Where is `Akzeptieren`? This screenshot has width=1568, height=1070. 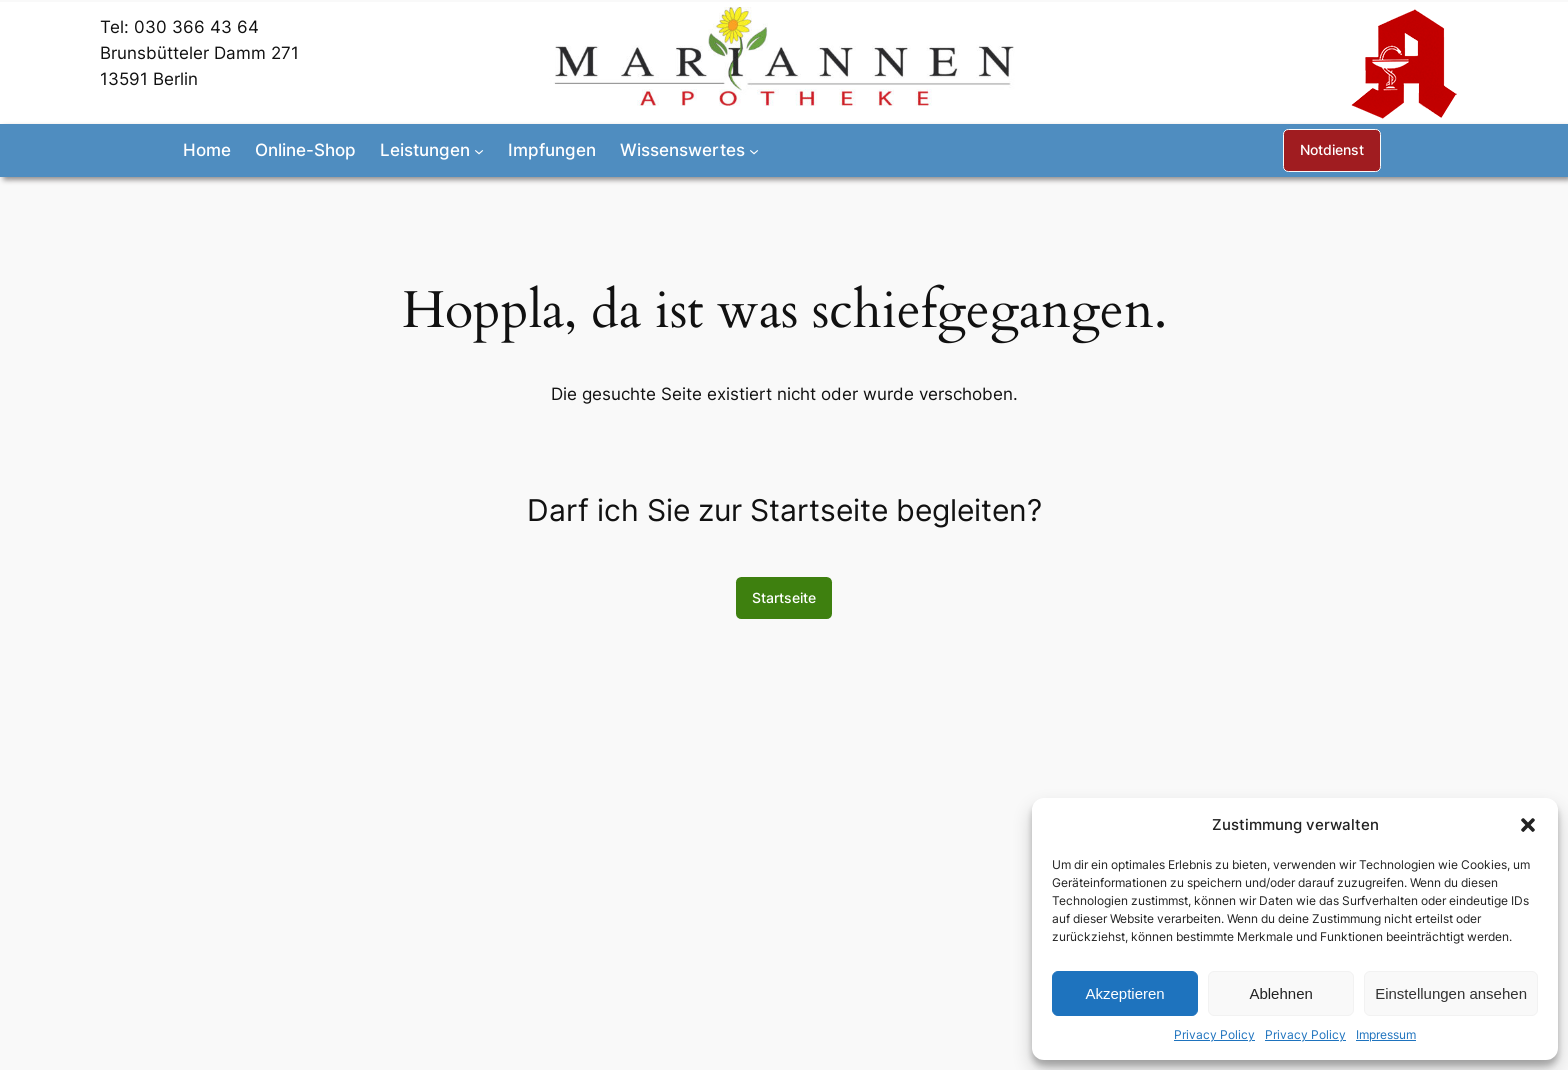
Akzeptieren is located at coordinates (1124, 993).